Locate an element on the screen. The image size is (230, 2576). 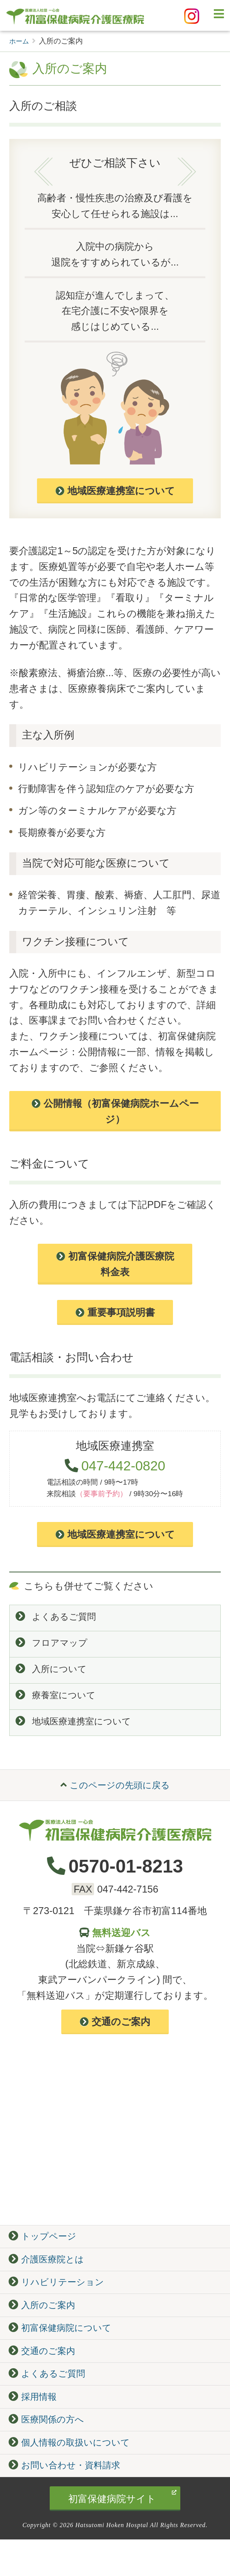
初富保健病院サイト is located at coordinates (122, 2534).